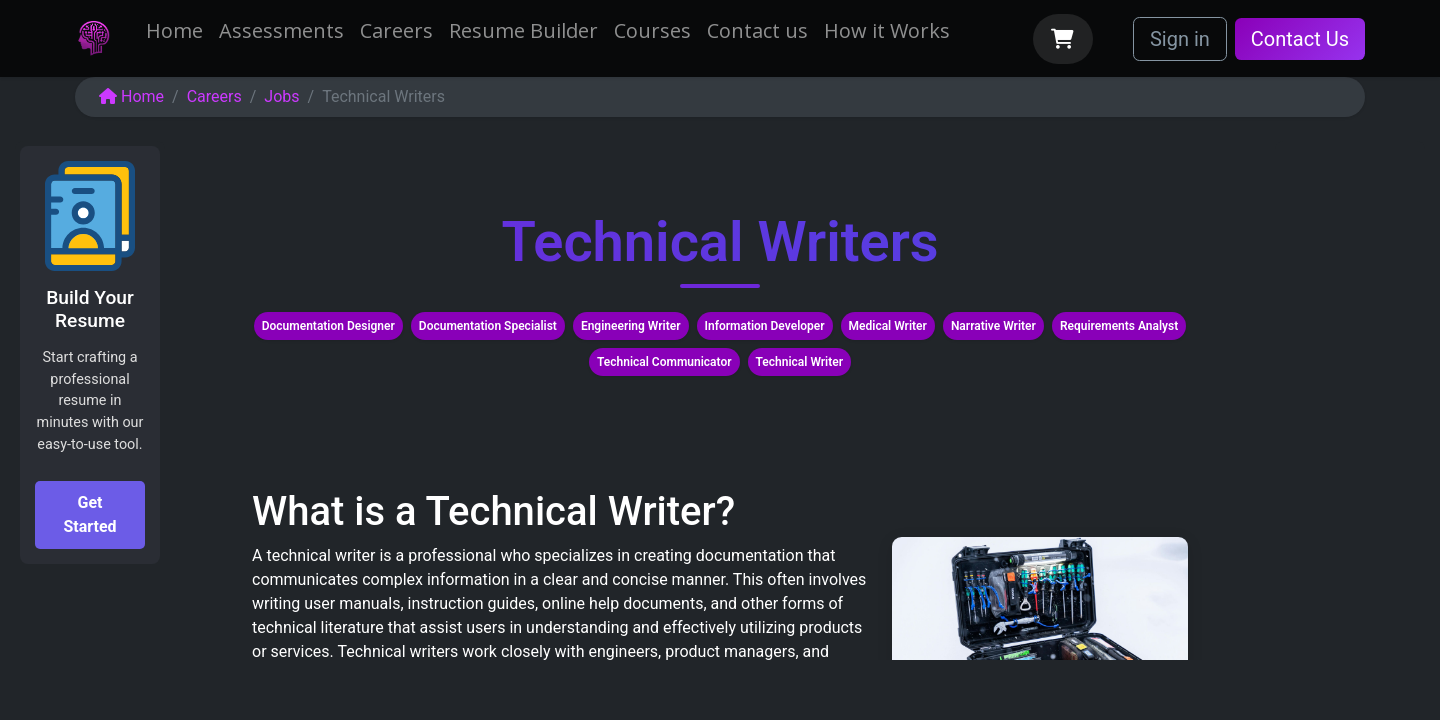 Image resolution: width=1440 pixels, height=720 pixels. Describe the element at coordinates (1180, 39) in the screenshot. I see `Sign in` at that location.